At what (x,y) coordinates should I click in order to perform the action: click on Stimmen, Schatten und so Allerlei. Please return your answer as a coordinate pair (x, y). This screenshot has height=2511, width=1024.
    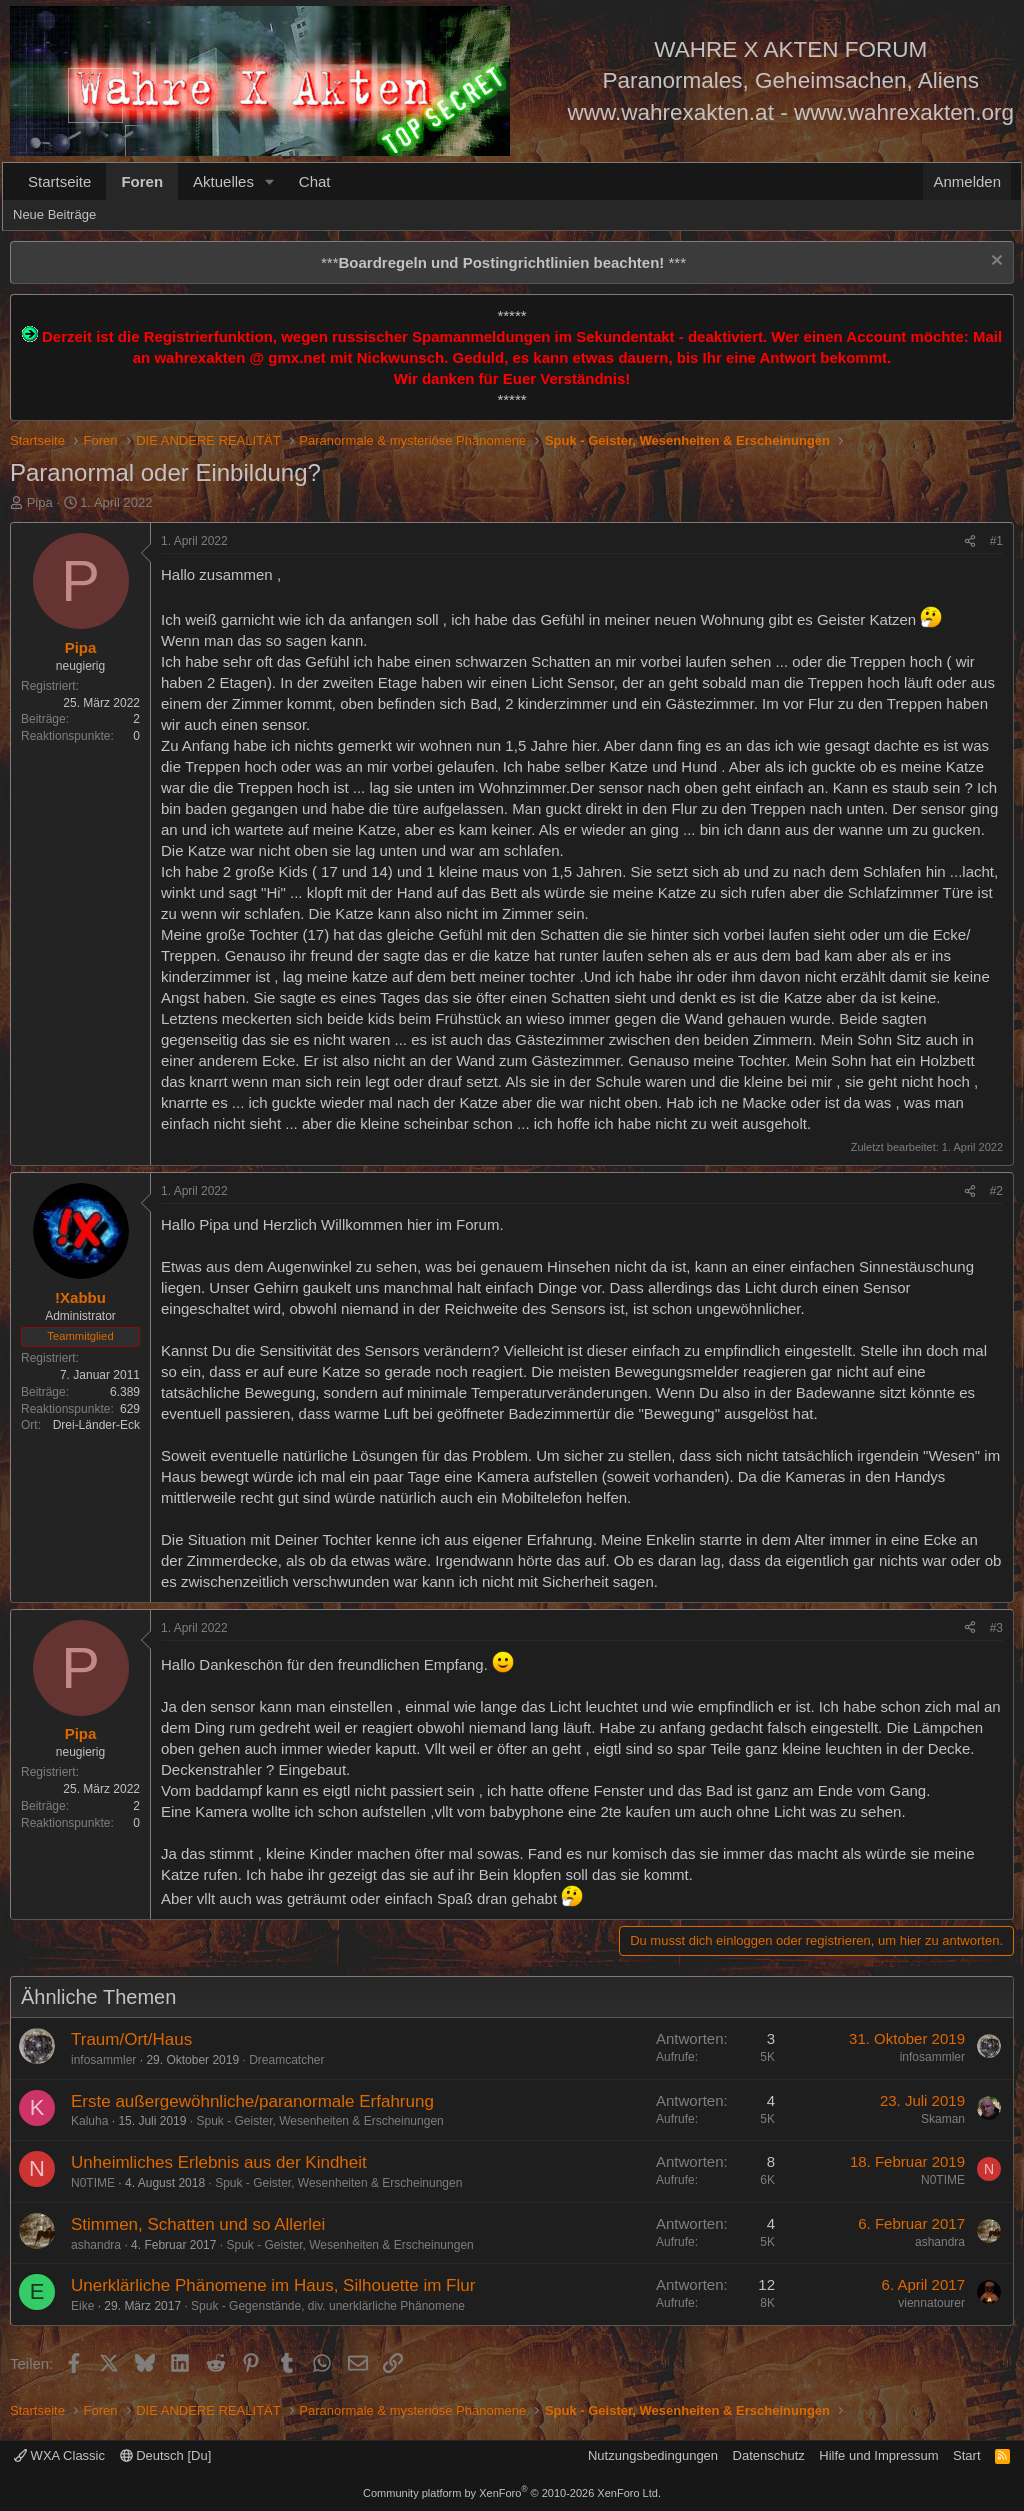
    Looking at the image, I should click on (198, 2224).